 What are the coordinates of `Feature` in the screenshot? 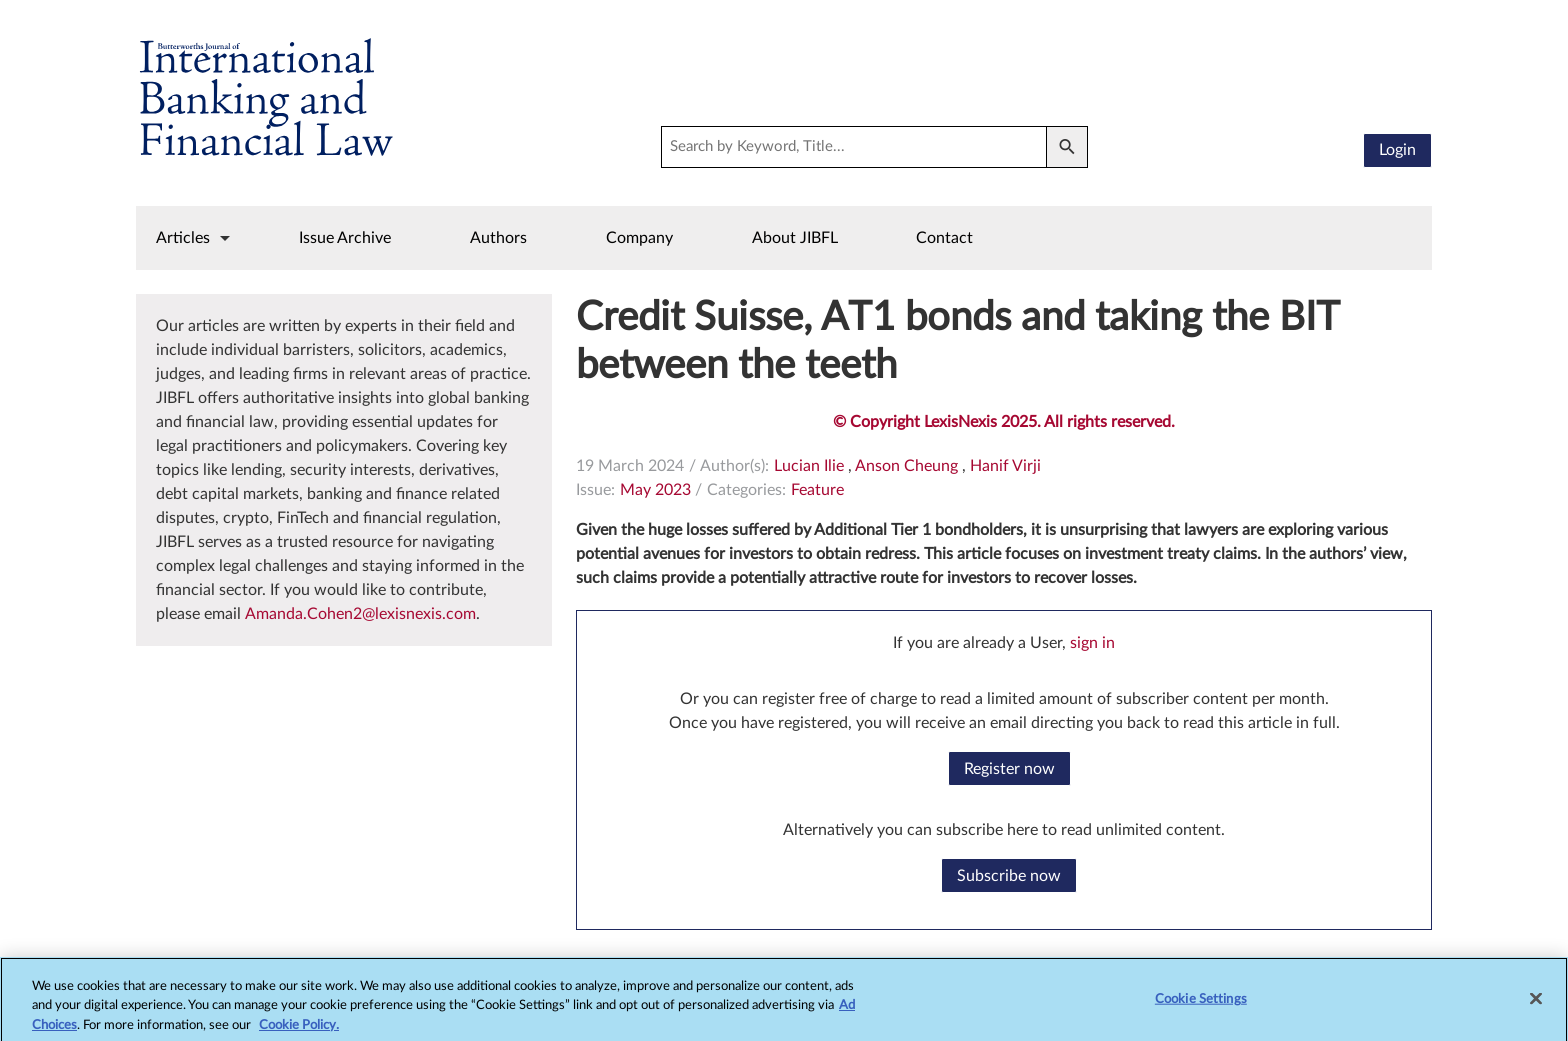 It's located at (817, 490).